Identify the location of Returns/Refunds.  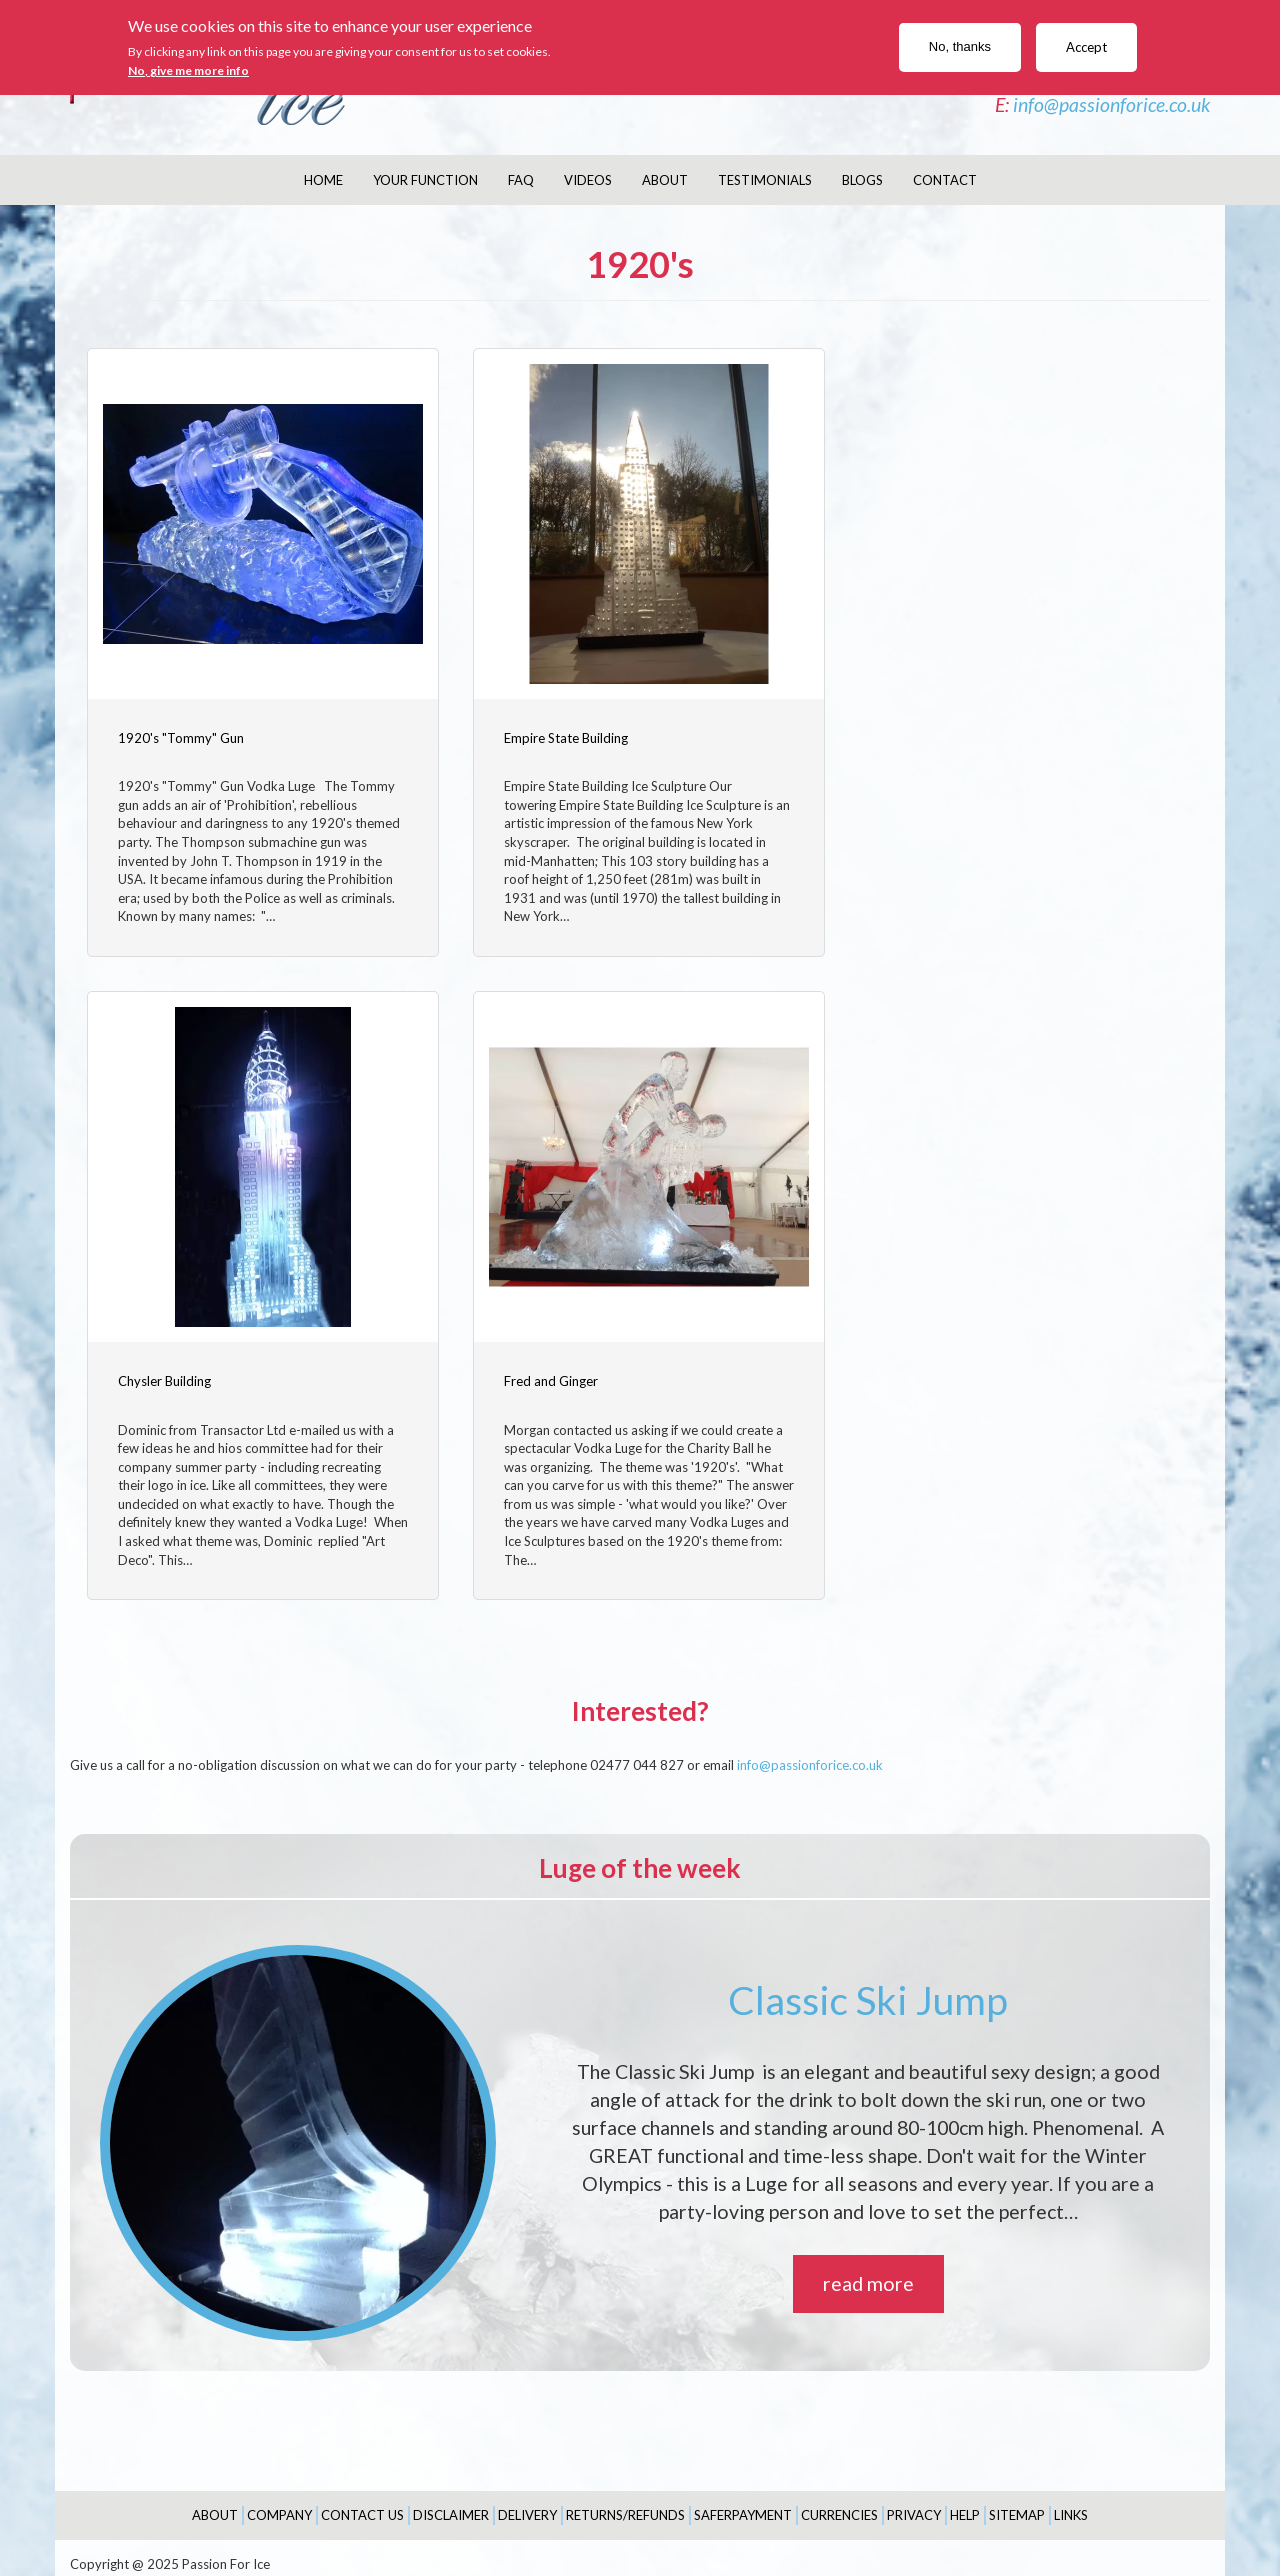
(625, 2502).